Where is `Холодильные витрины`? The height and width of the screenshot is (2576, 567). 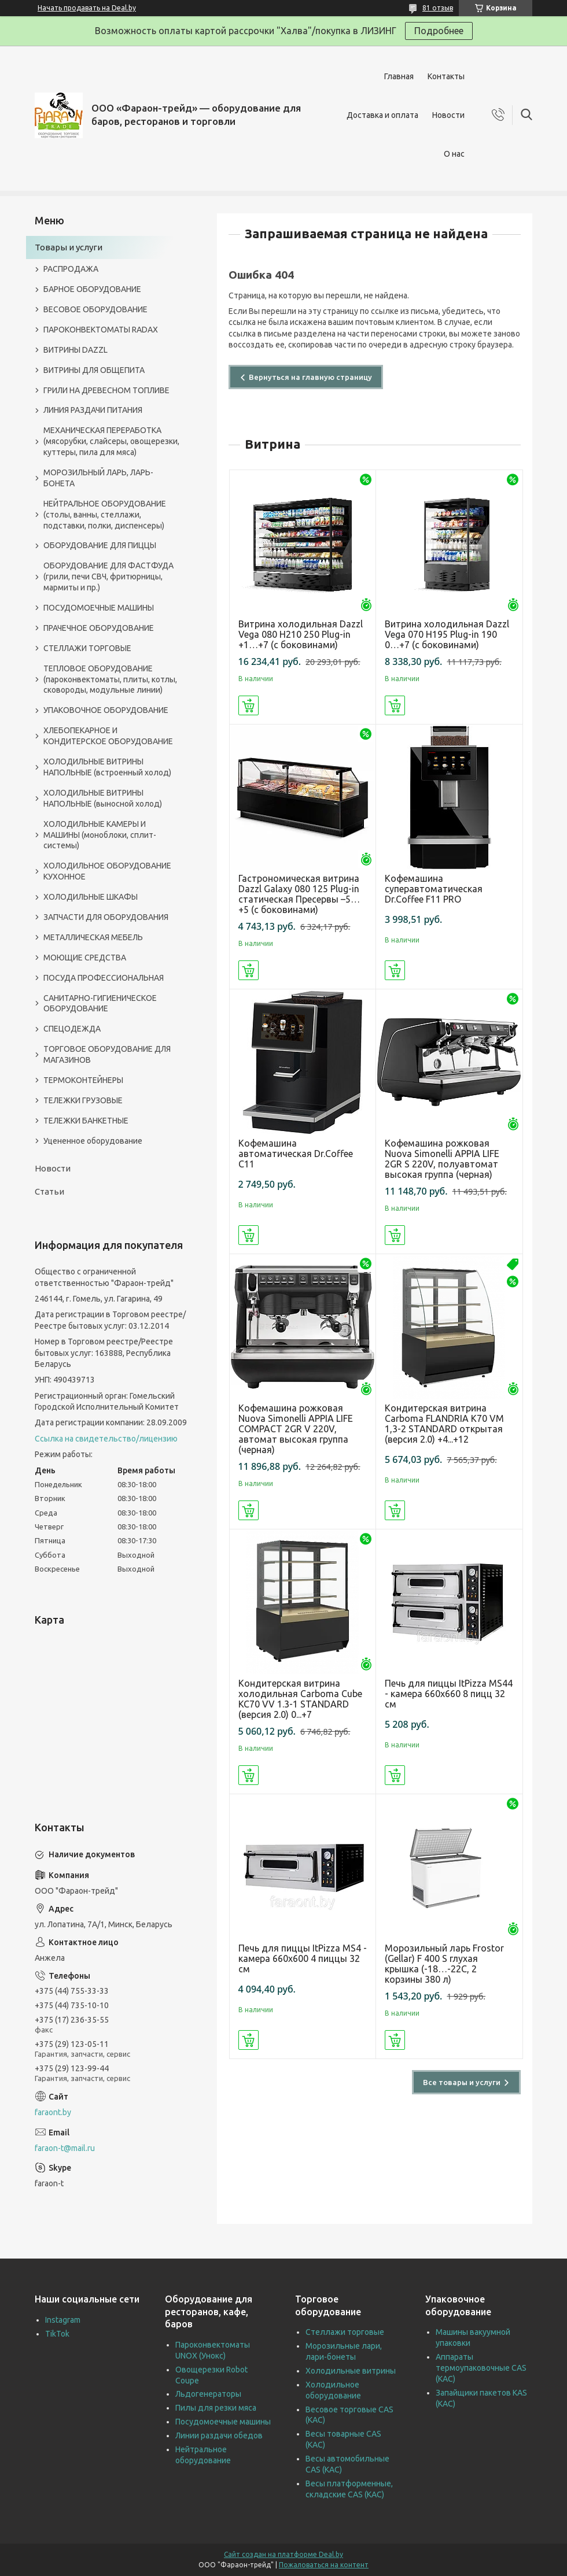 Холодильные витрины is located at coordinates (350, 2370).